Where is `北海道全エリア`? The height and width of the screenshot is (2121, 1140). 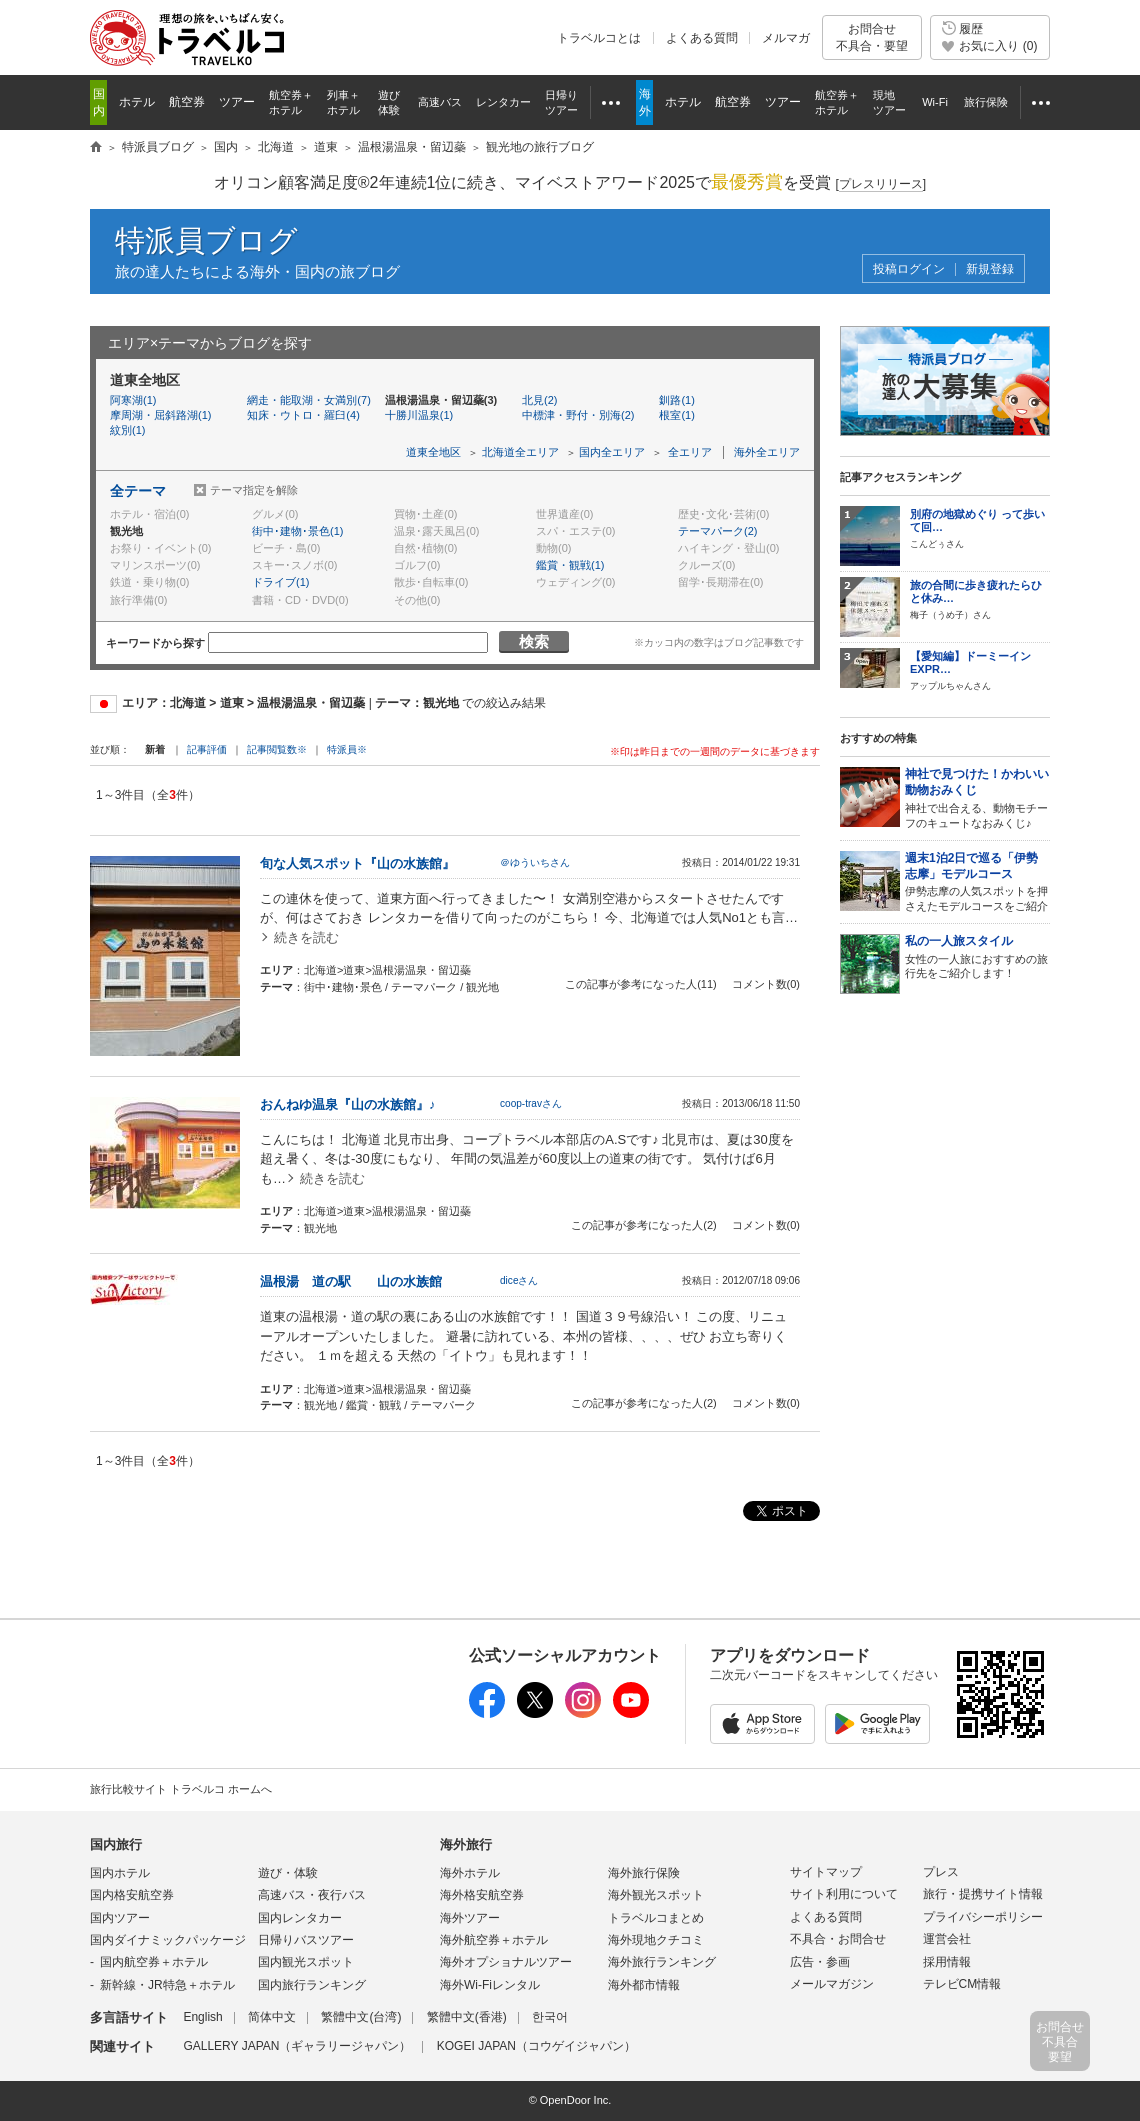
北海道全エリア is located at coordinates (520, 452).